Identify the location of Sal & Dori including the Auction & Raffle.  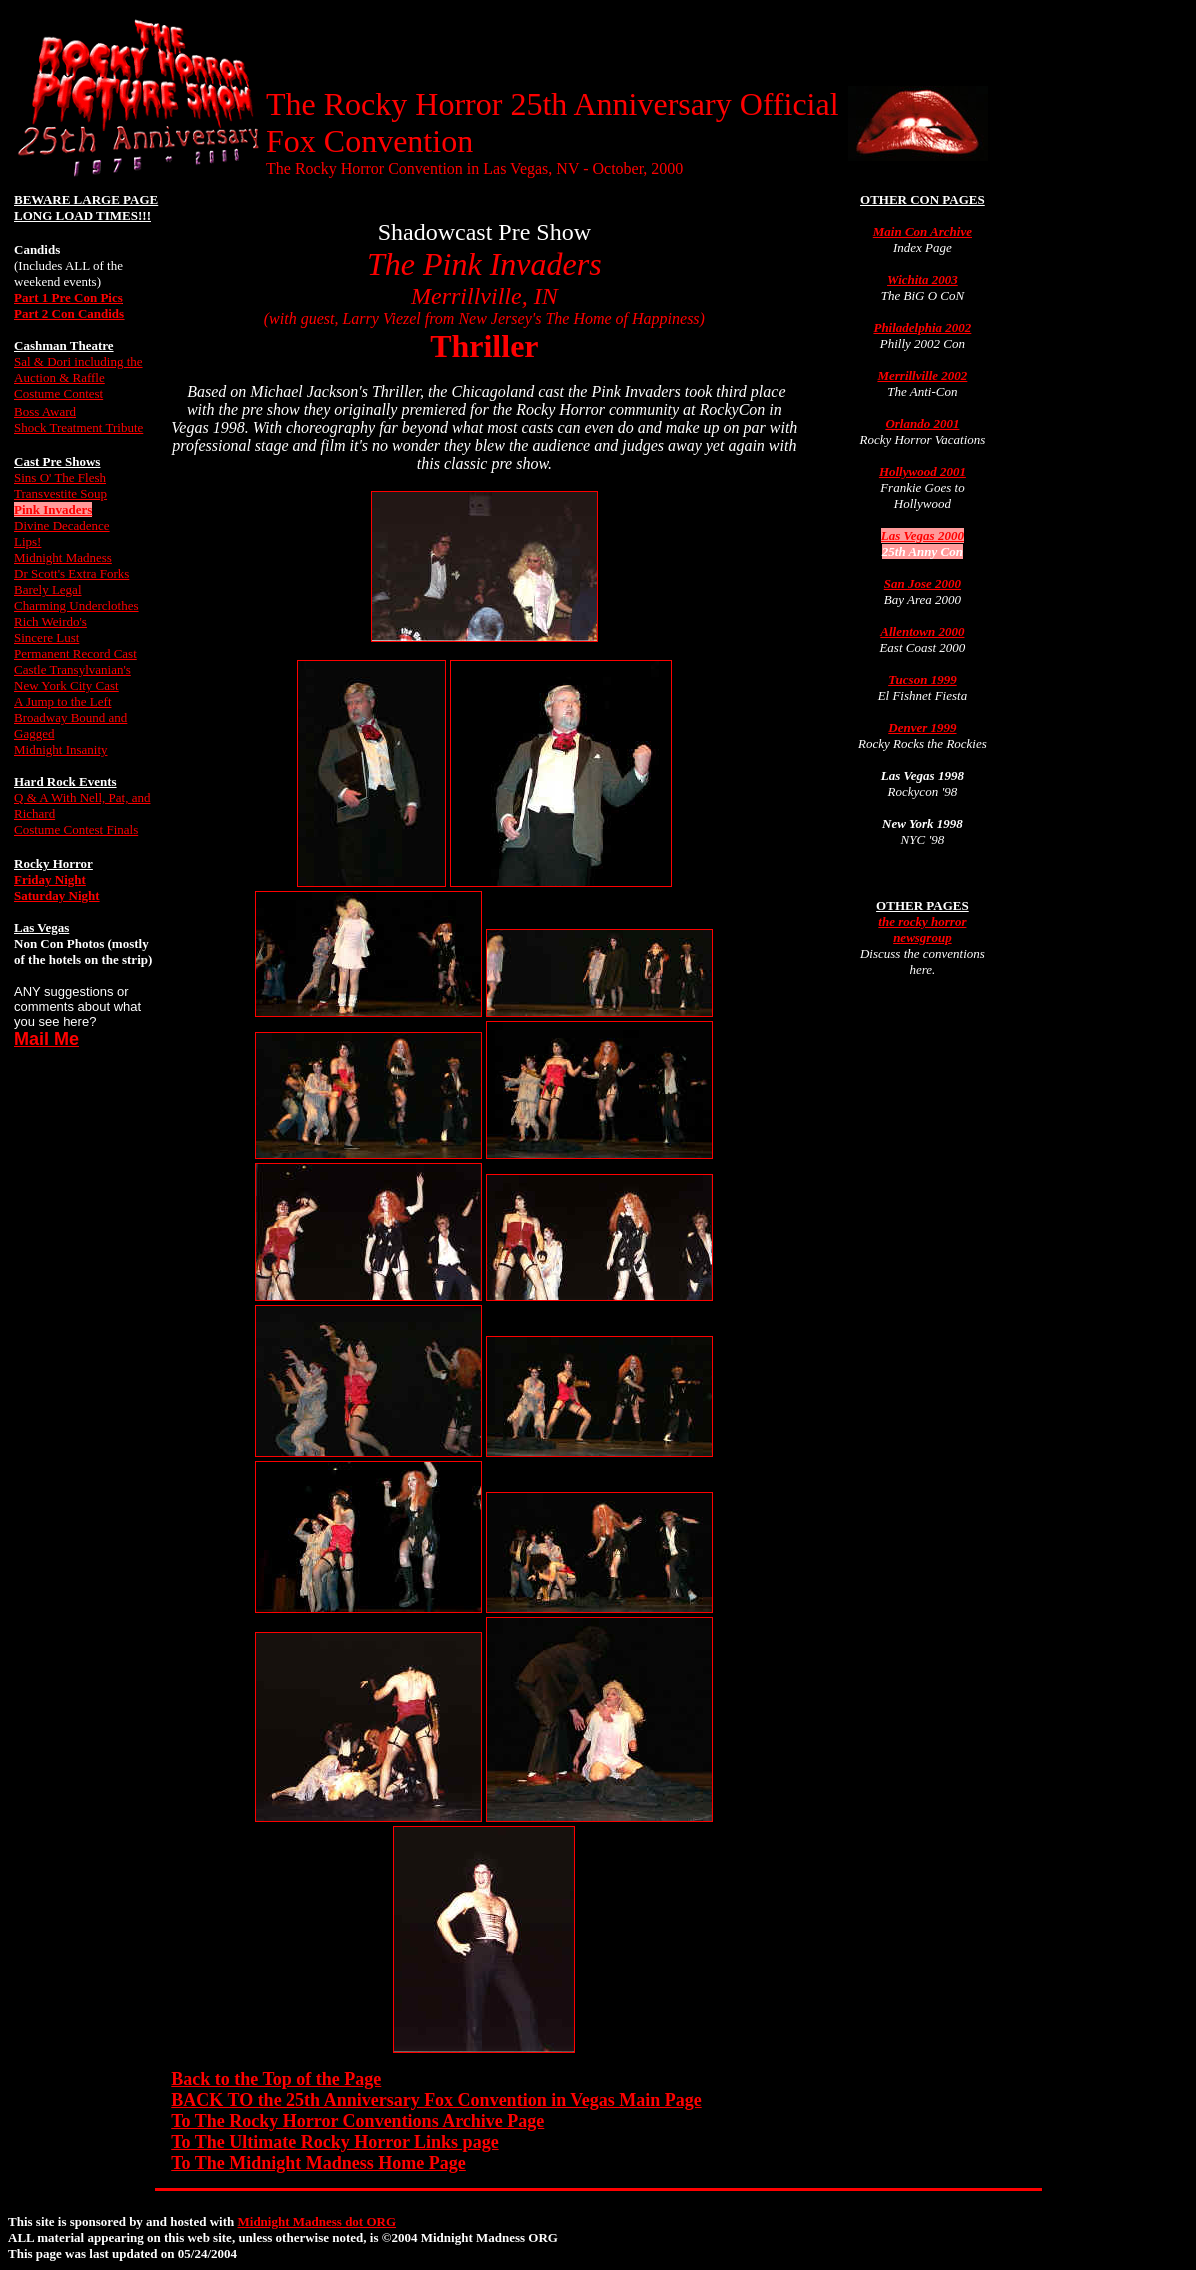
(78, 369).